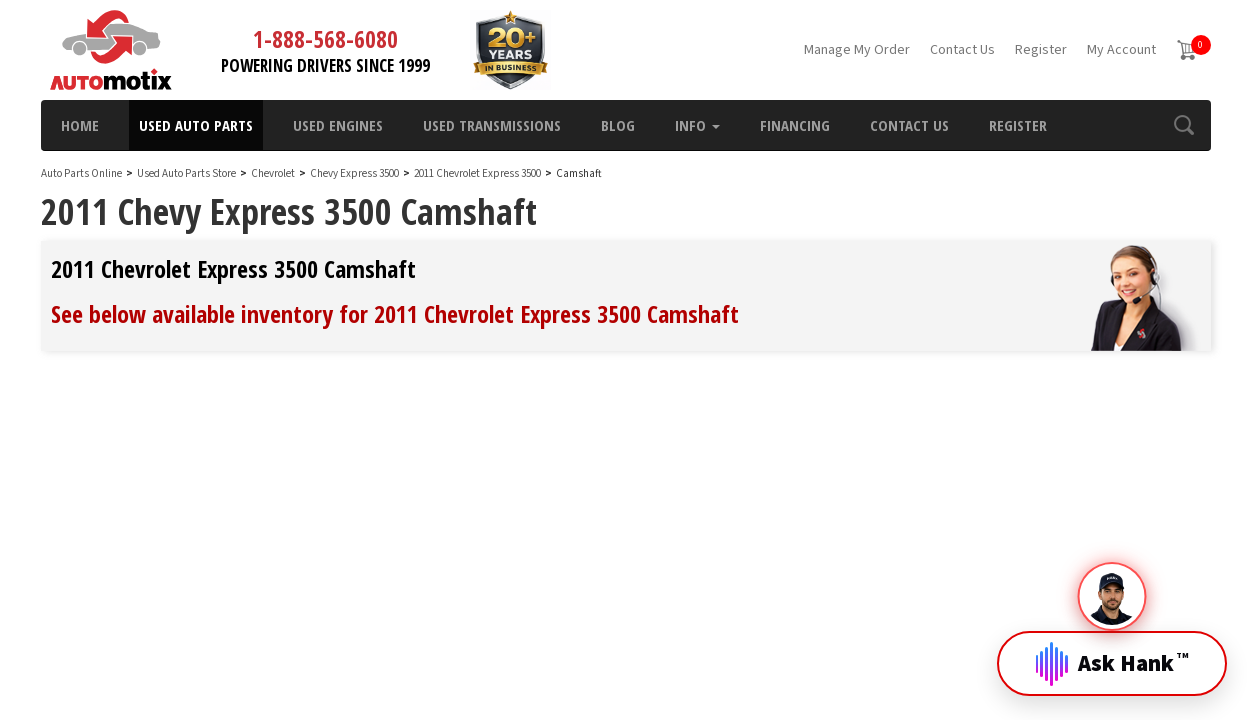 The width and height of the screenshot is (1251, 720). What do you see at coordinates (478, 173) in the screenshot?
I see `2011 Chevrolet Express 3500` at bounding box center [478, 173].